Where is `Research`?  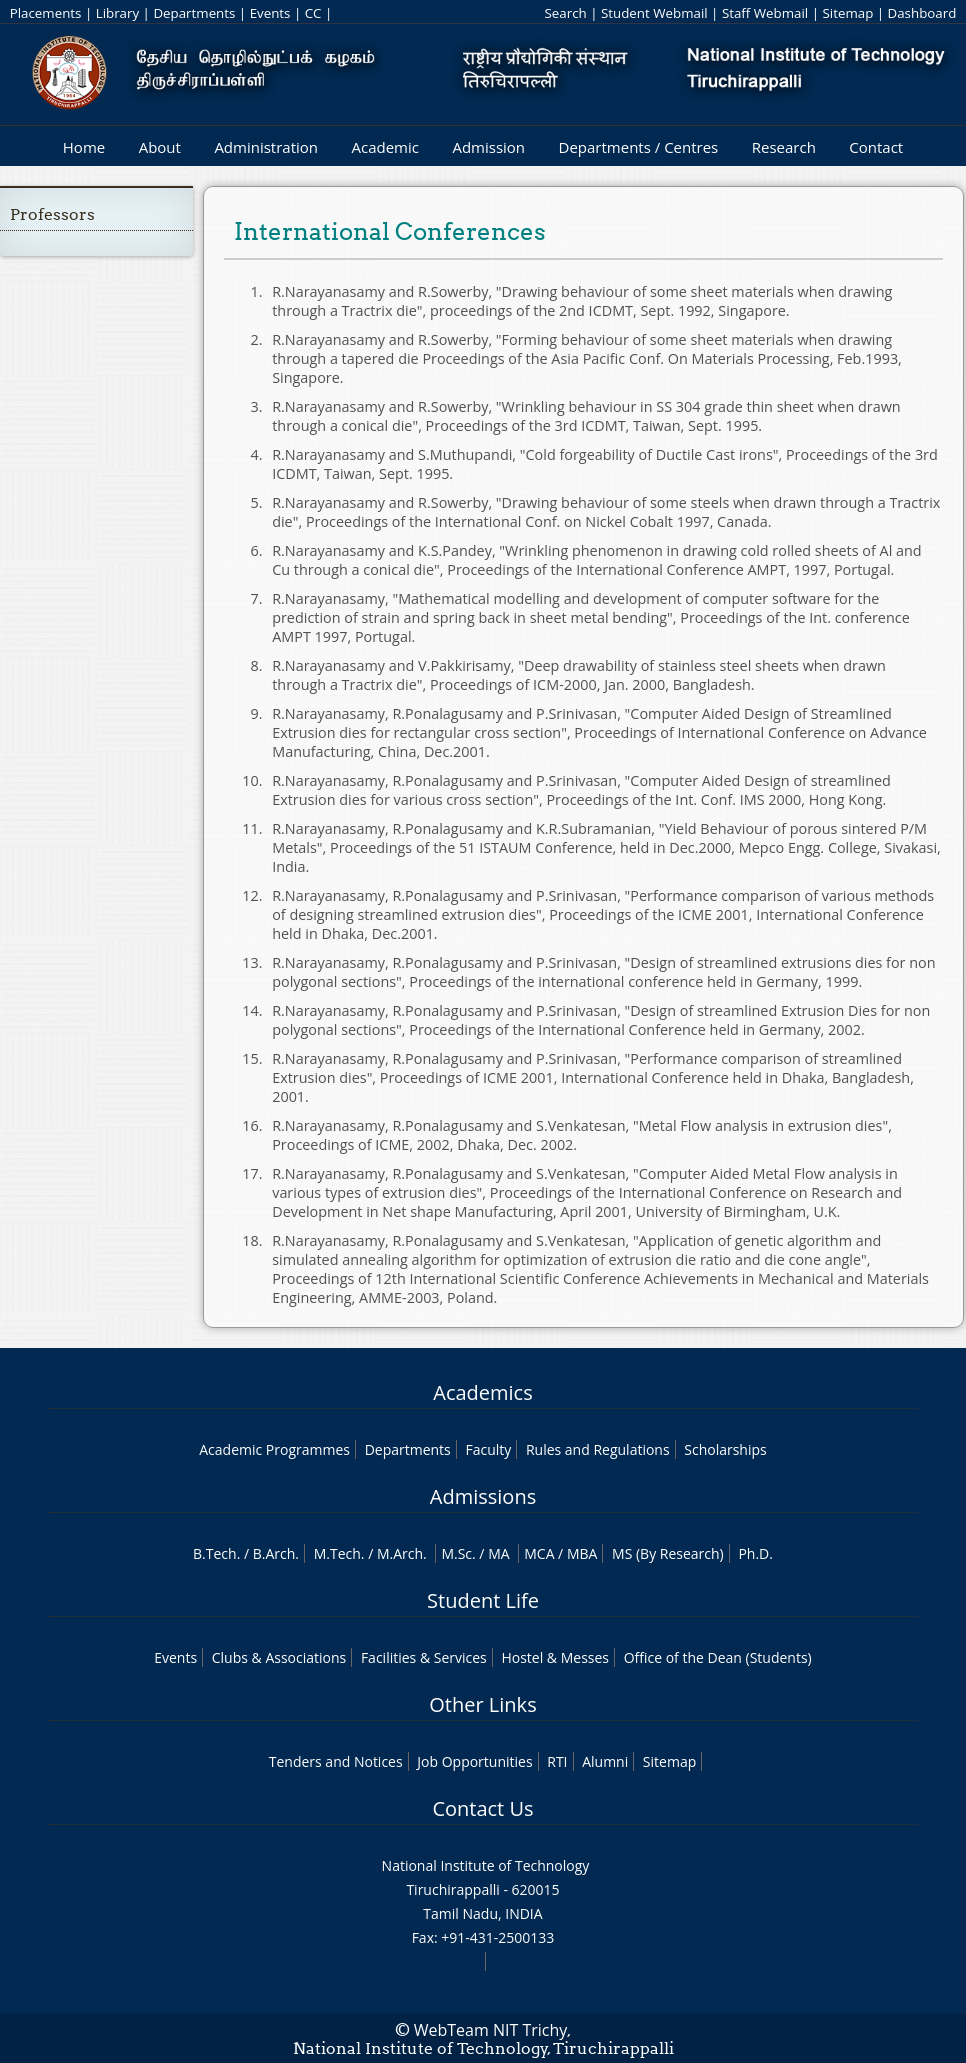
Research is located at coordinates (784, 147).